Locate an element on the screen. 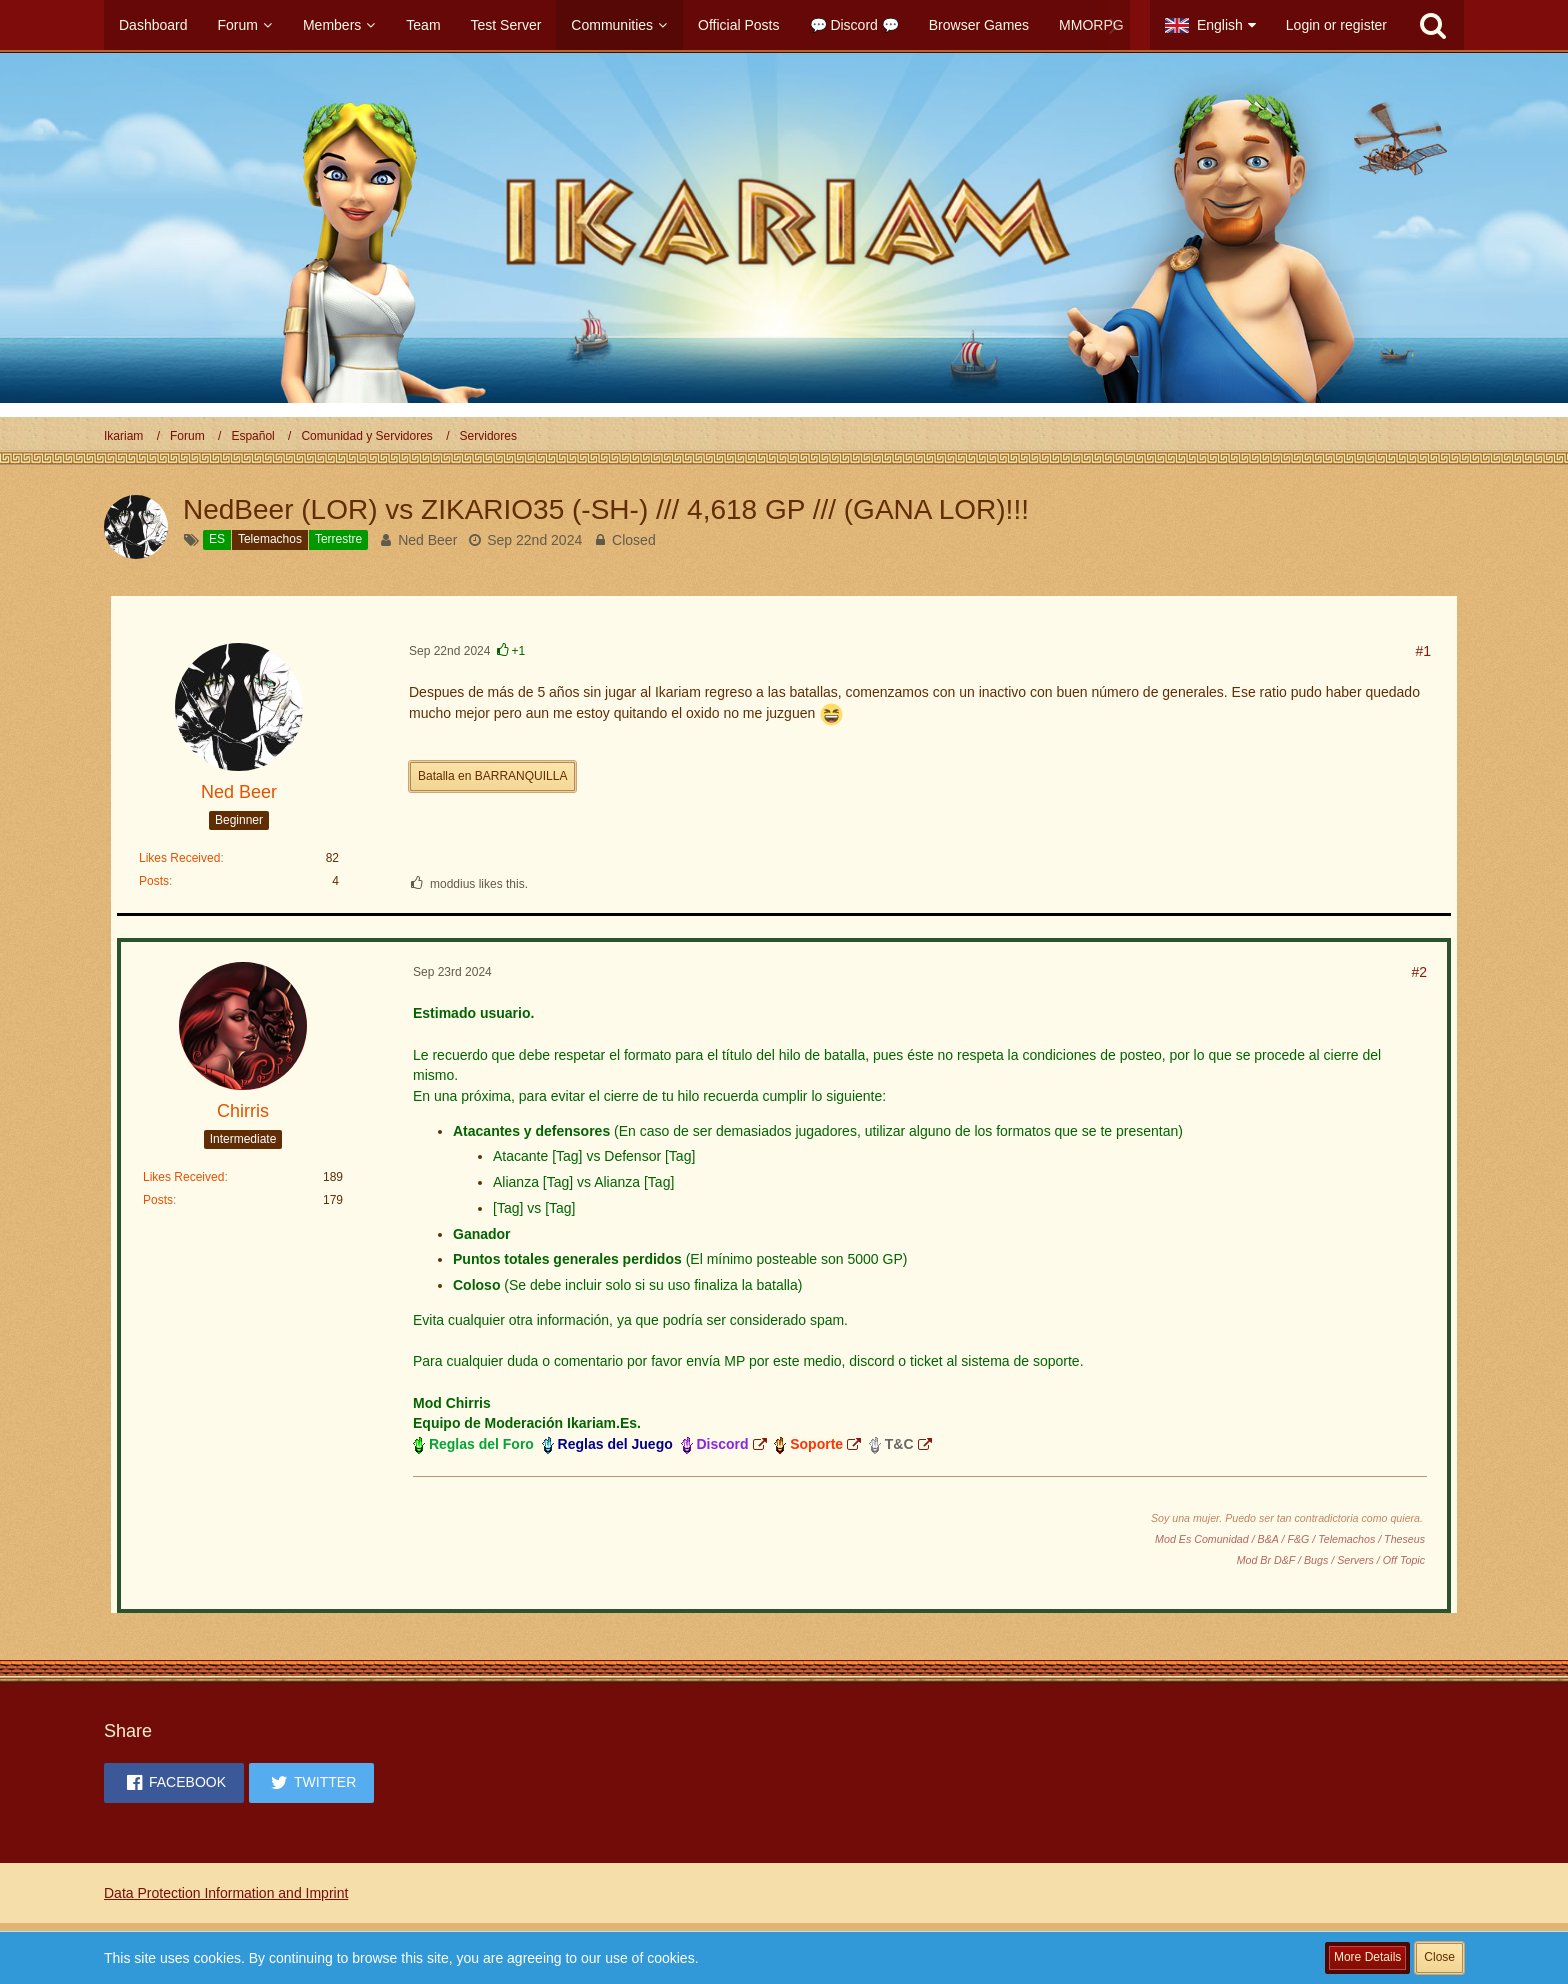  #1 is located at coordinates (1423, 651).